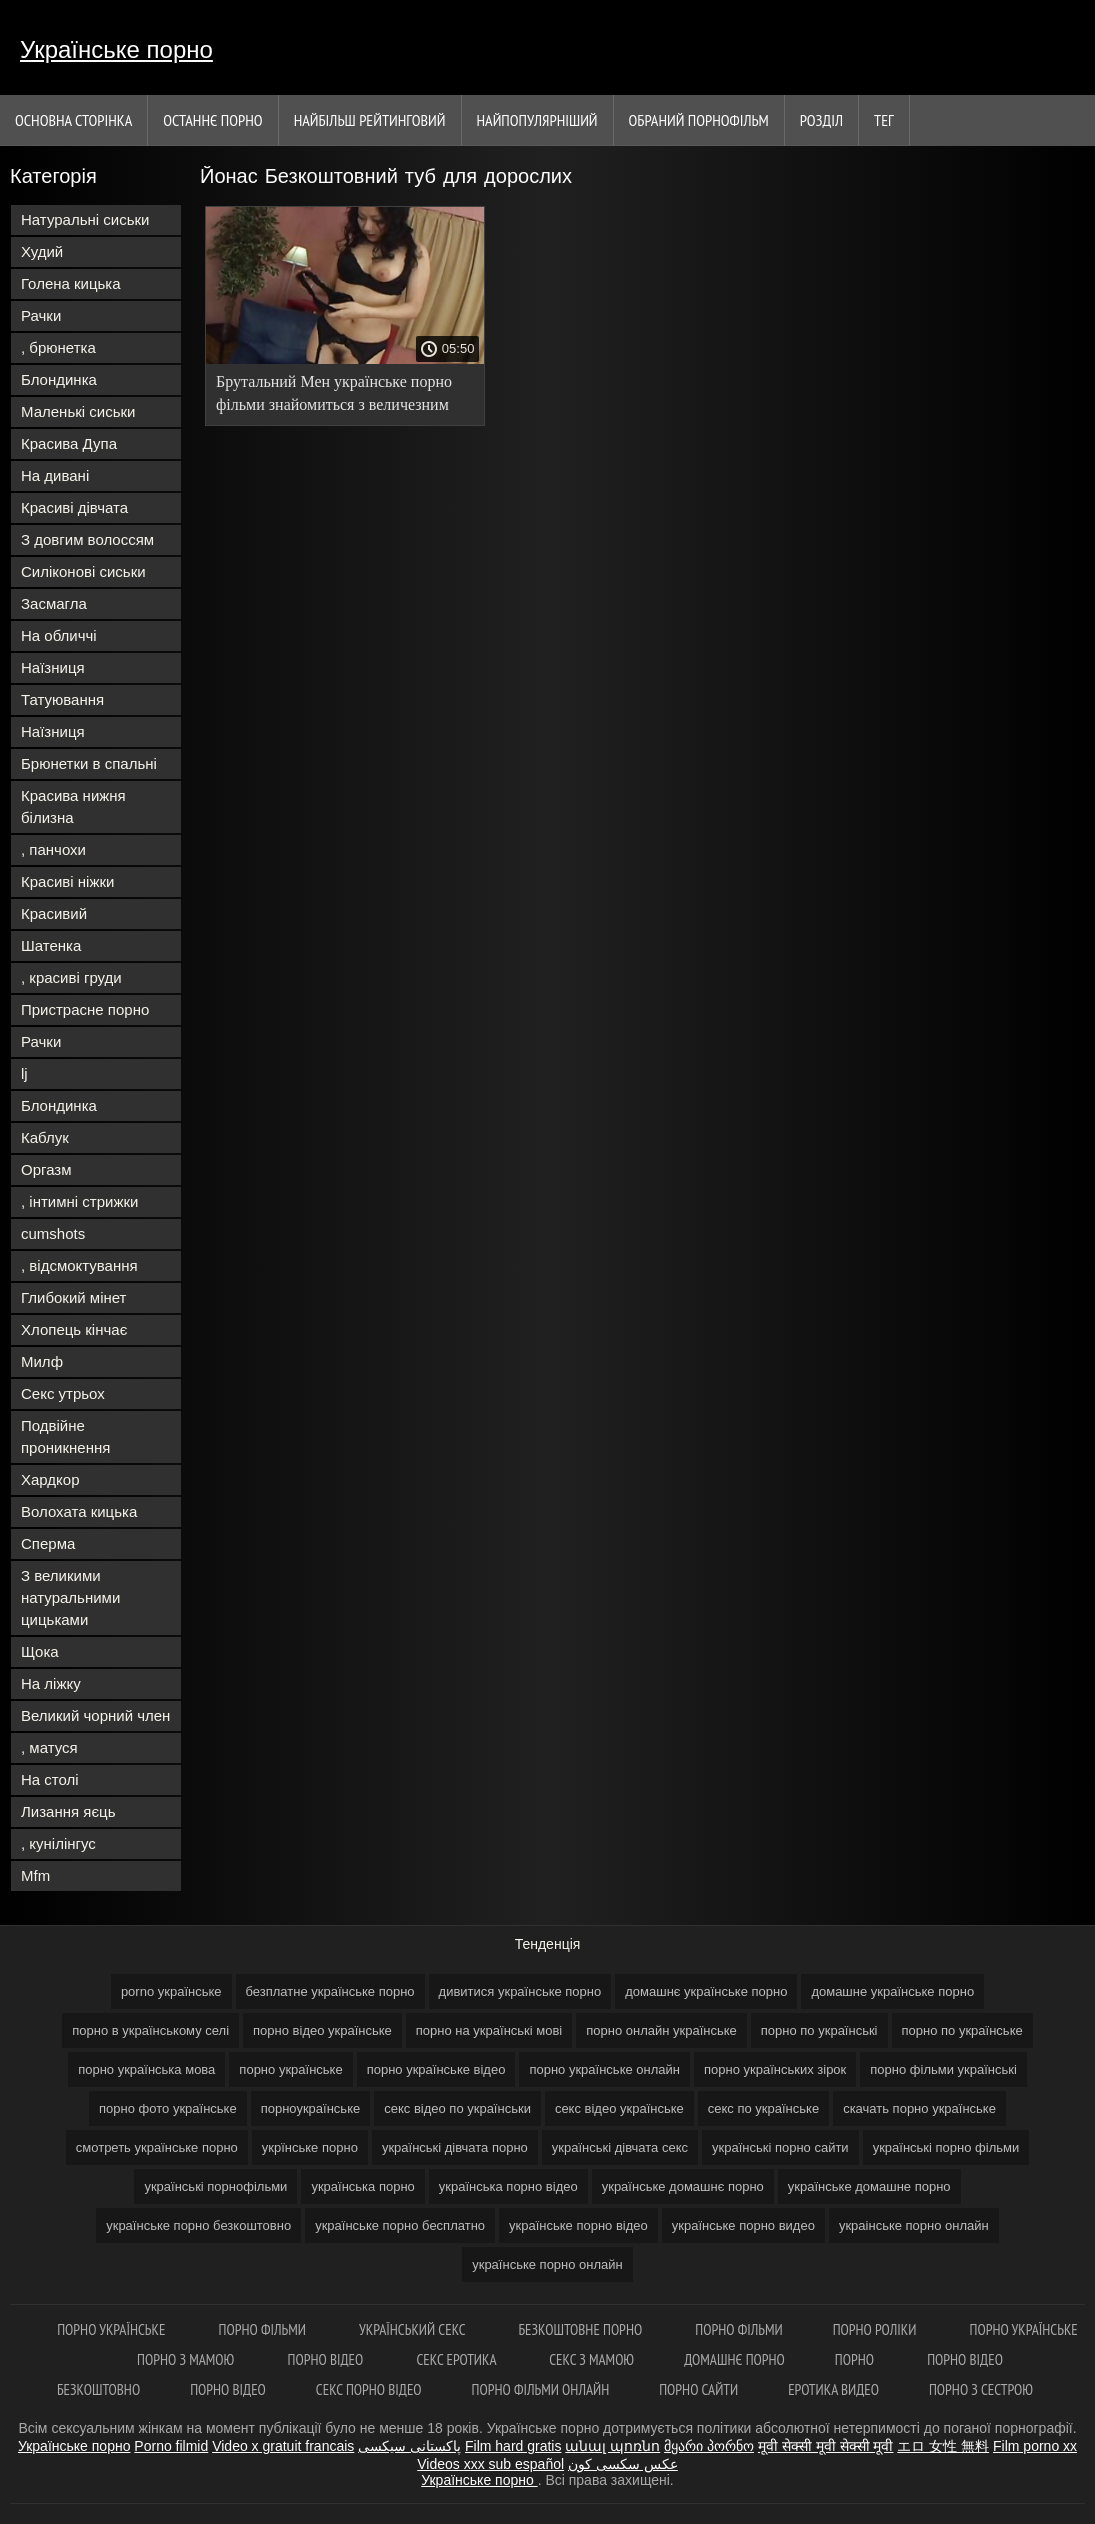  Describe the element at coordinates (683, 2186) in the screenshot. I see `українське домашнє порно` at that location.